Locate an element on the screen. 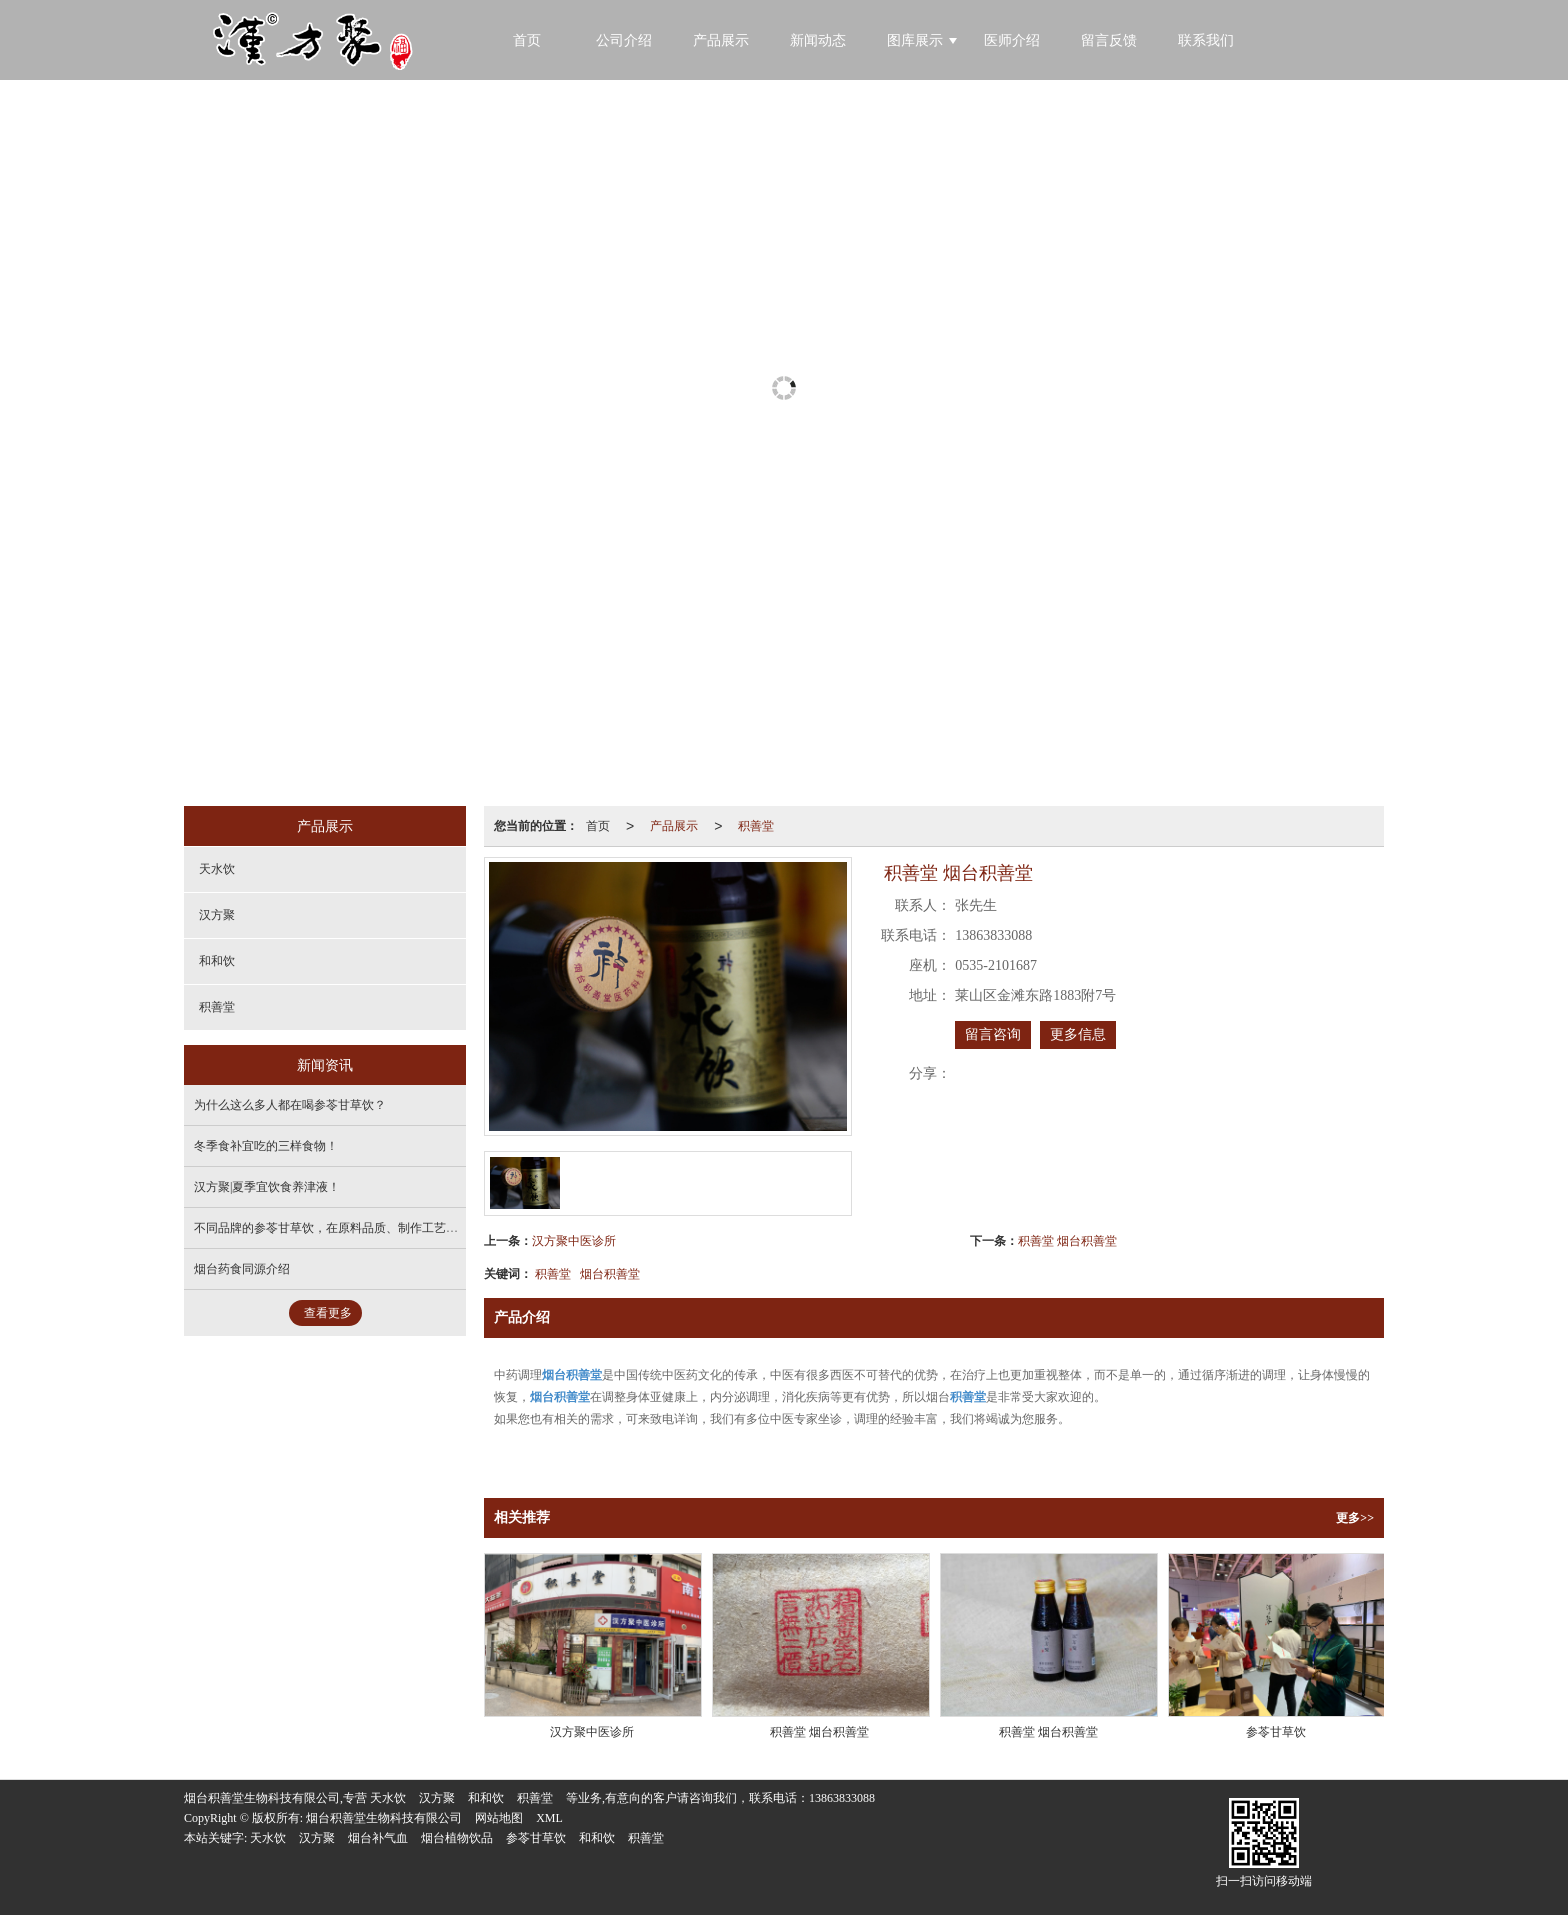 The width and height of the screenshot is (1568, 1915). 13863833088 is located at coordinates (842, 1798).